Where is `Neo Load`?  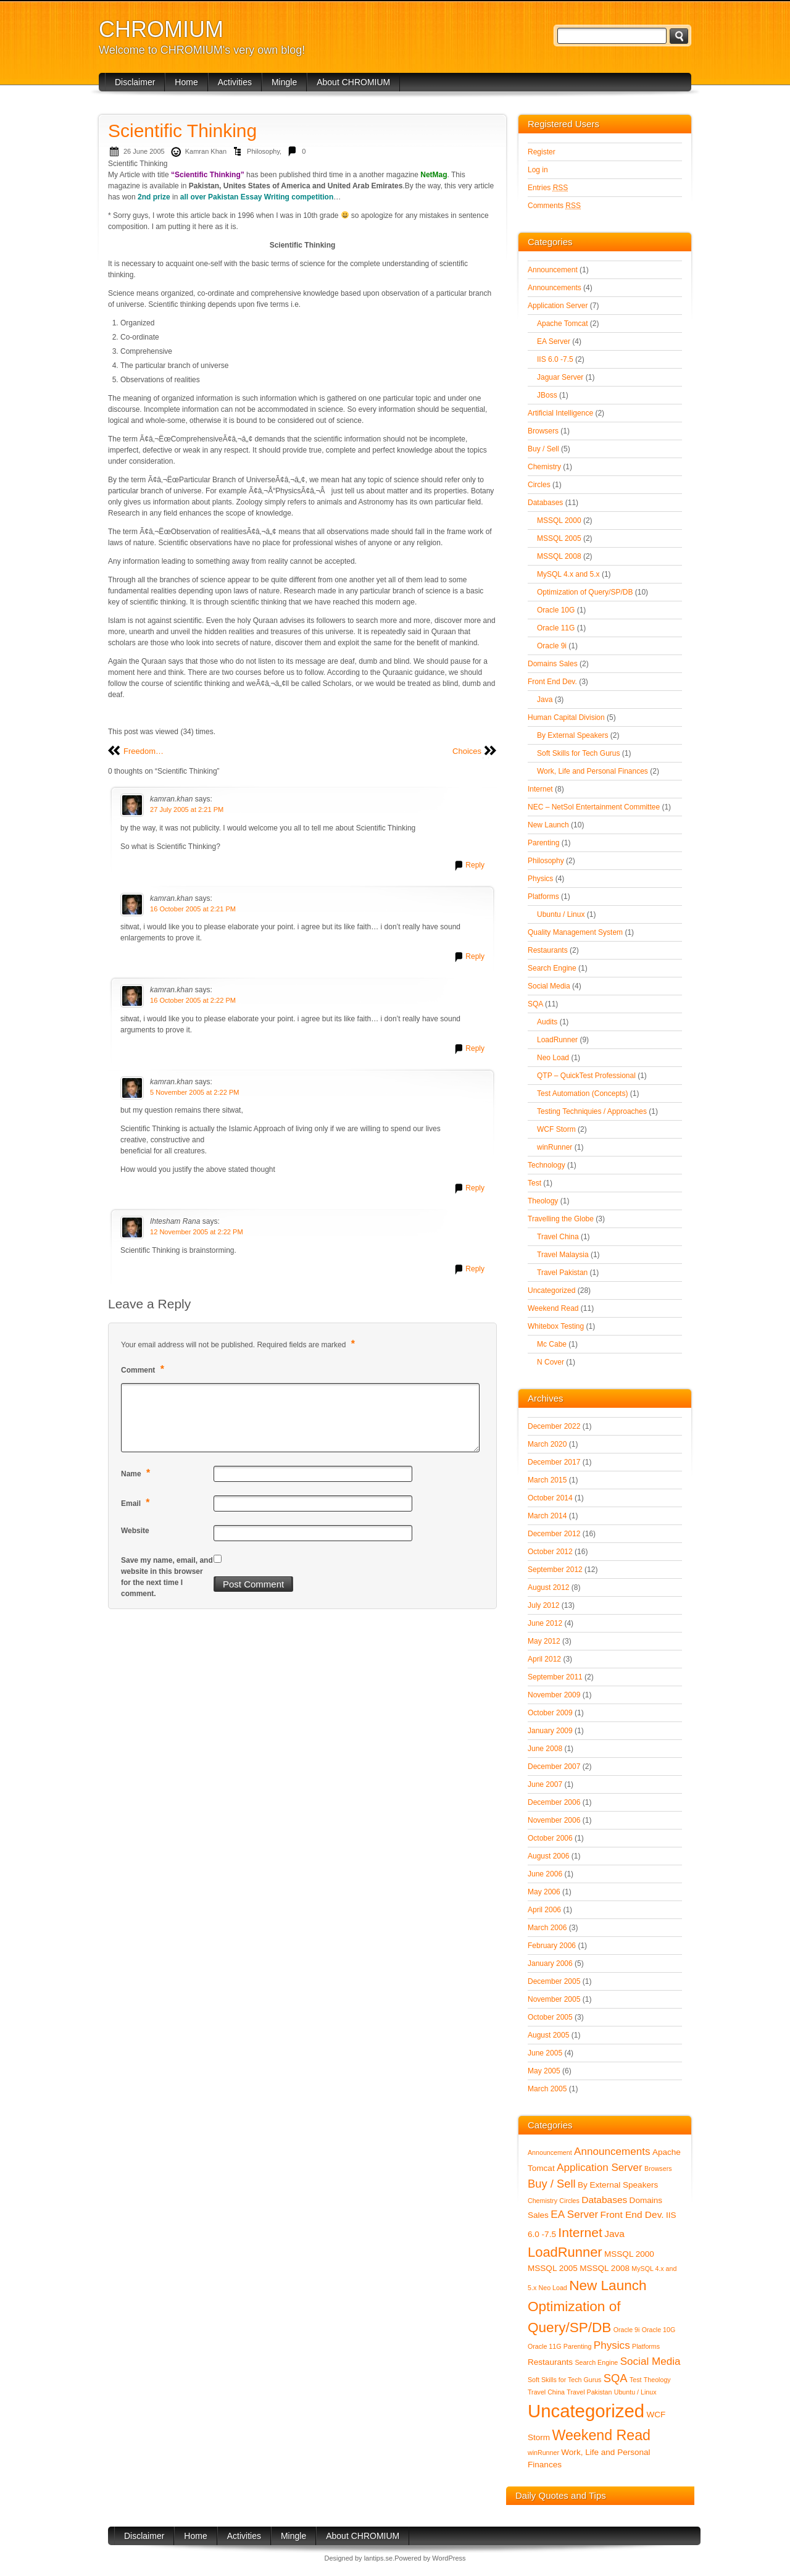
Neo Load is located at coordinates (553, 1057).